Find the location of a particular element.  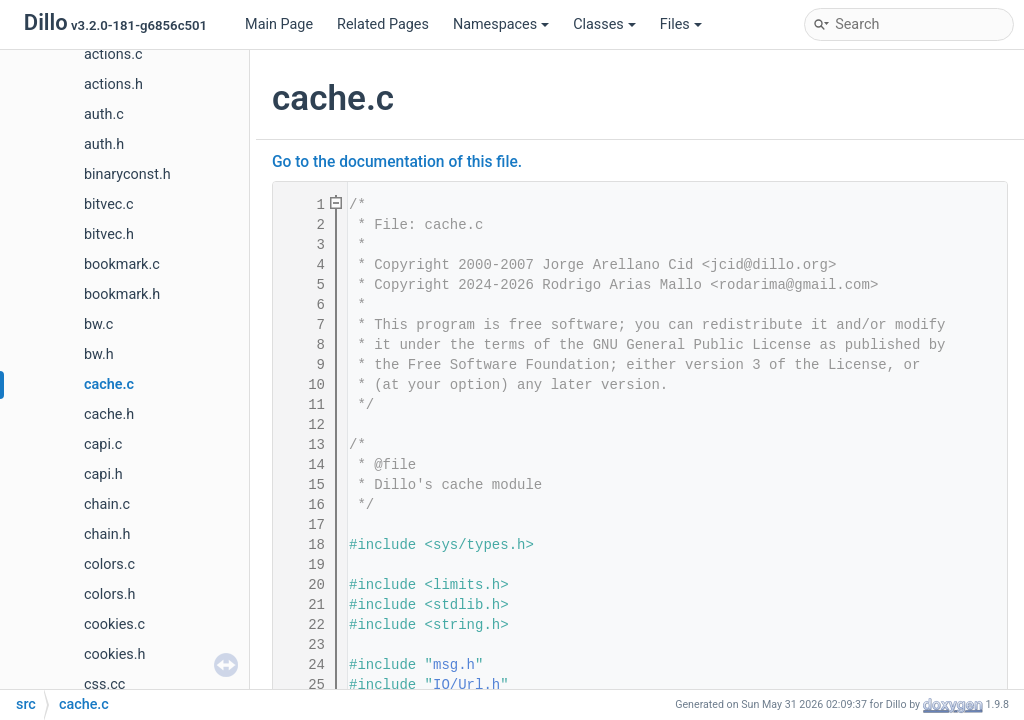

cookies.h is located at coordinates (115, 654).